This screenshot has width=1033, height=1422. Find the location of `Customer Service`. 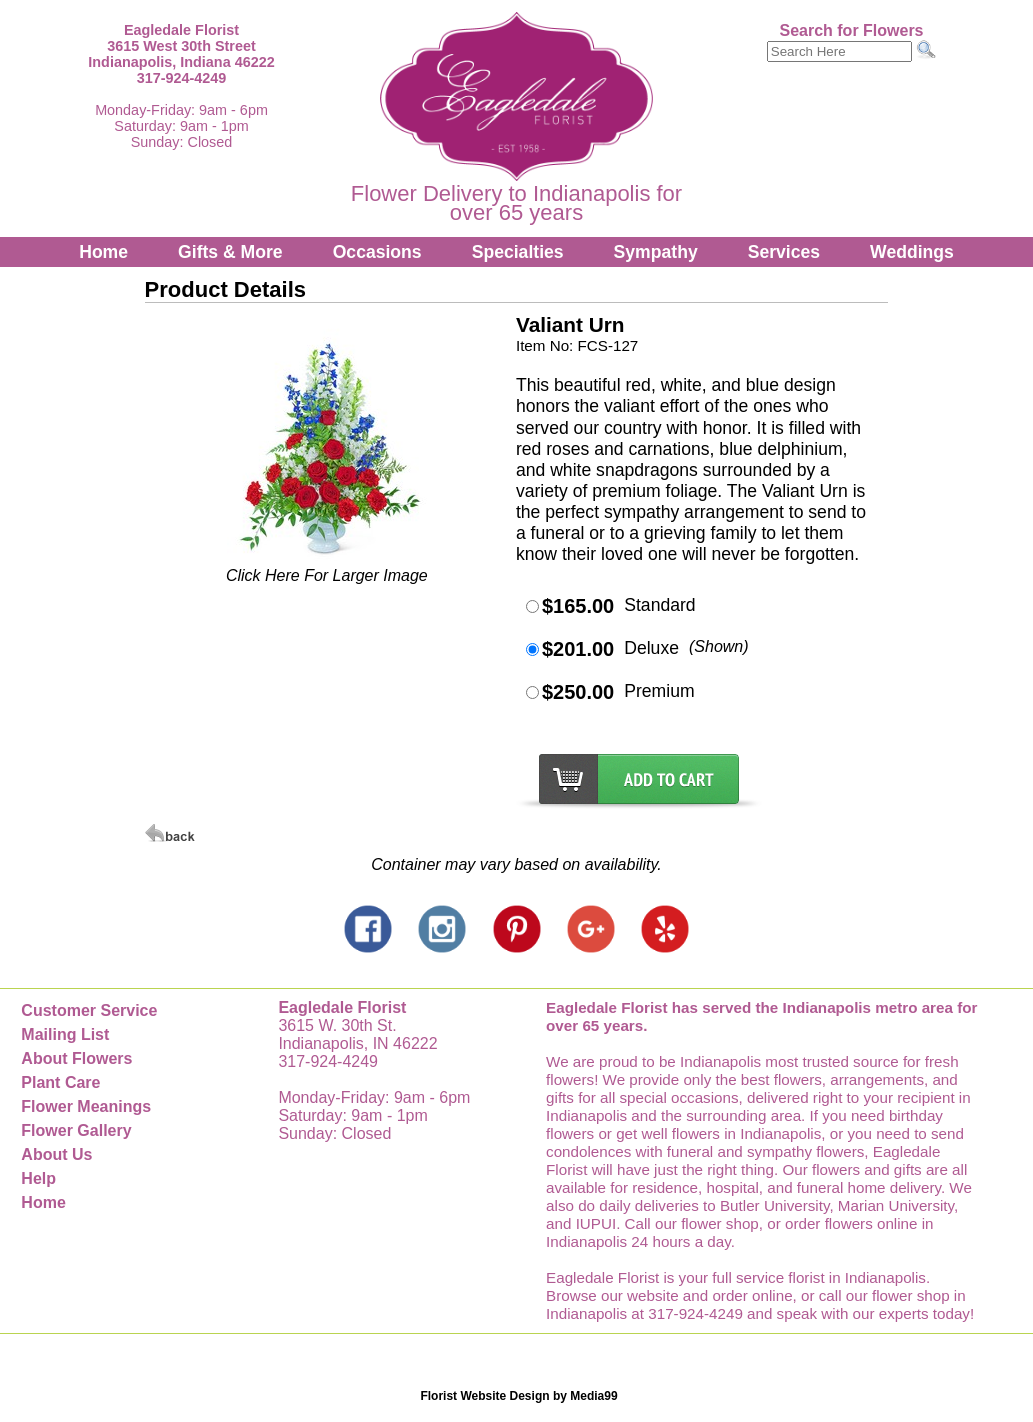

Customer Service is located at coordinates (89, 1010).